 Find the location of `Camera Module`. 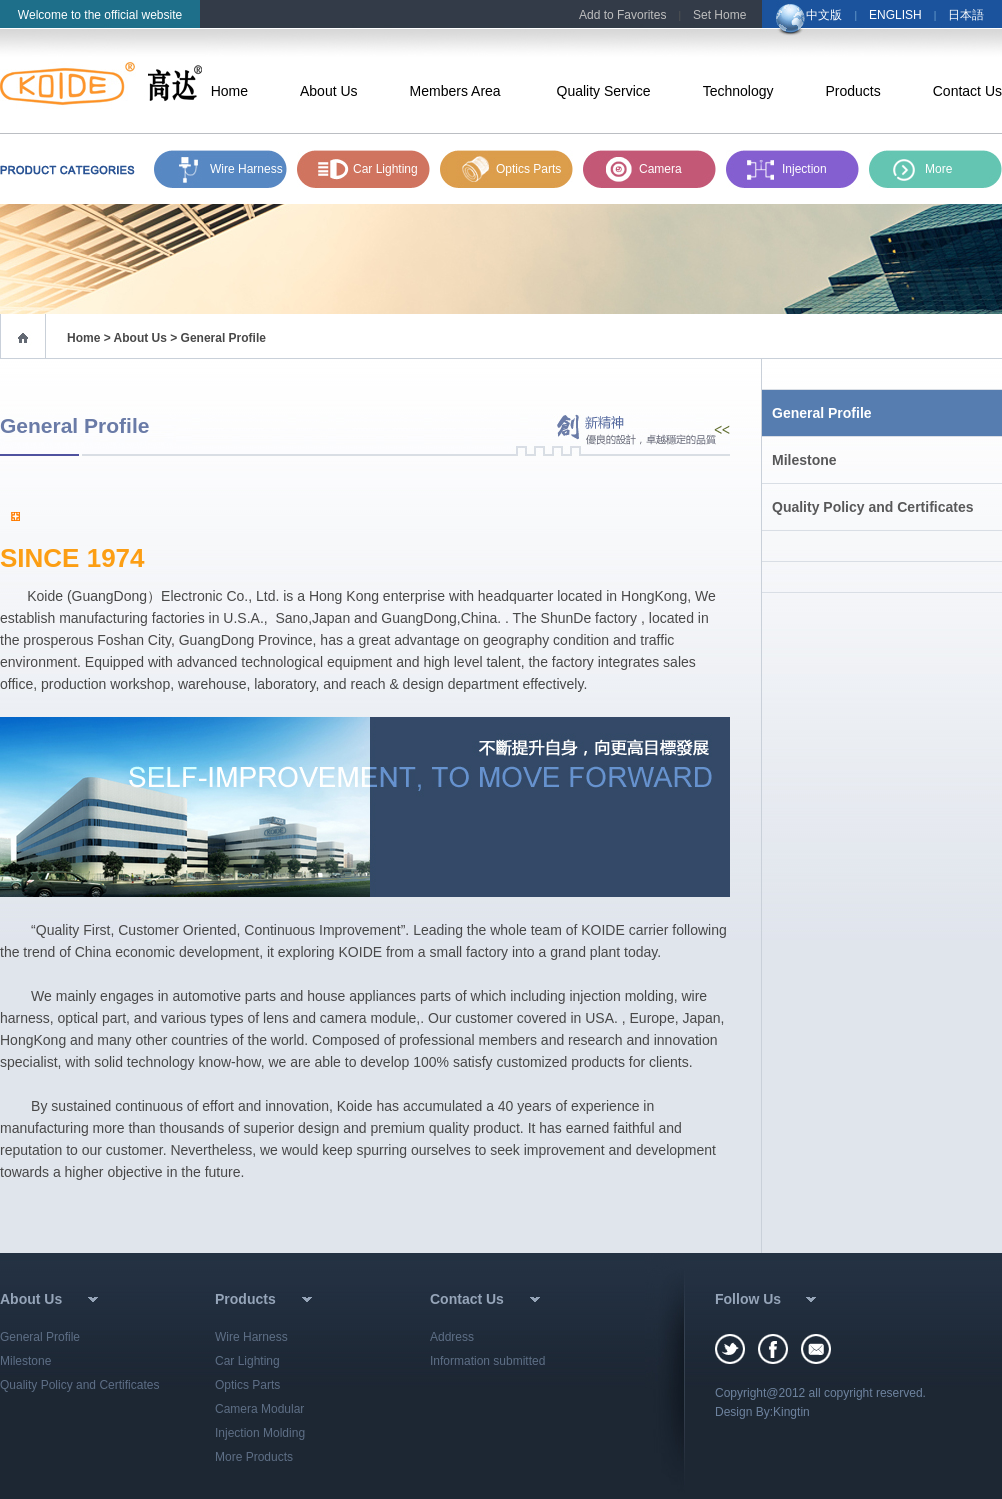

Camera Module is located at coordinates (660, 175).